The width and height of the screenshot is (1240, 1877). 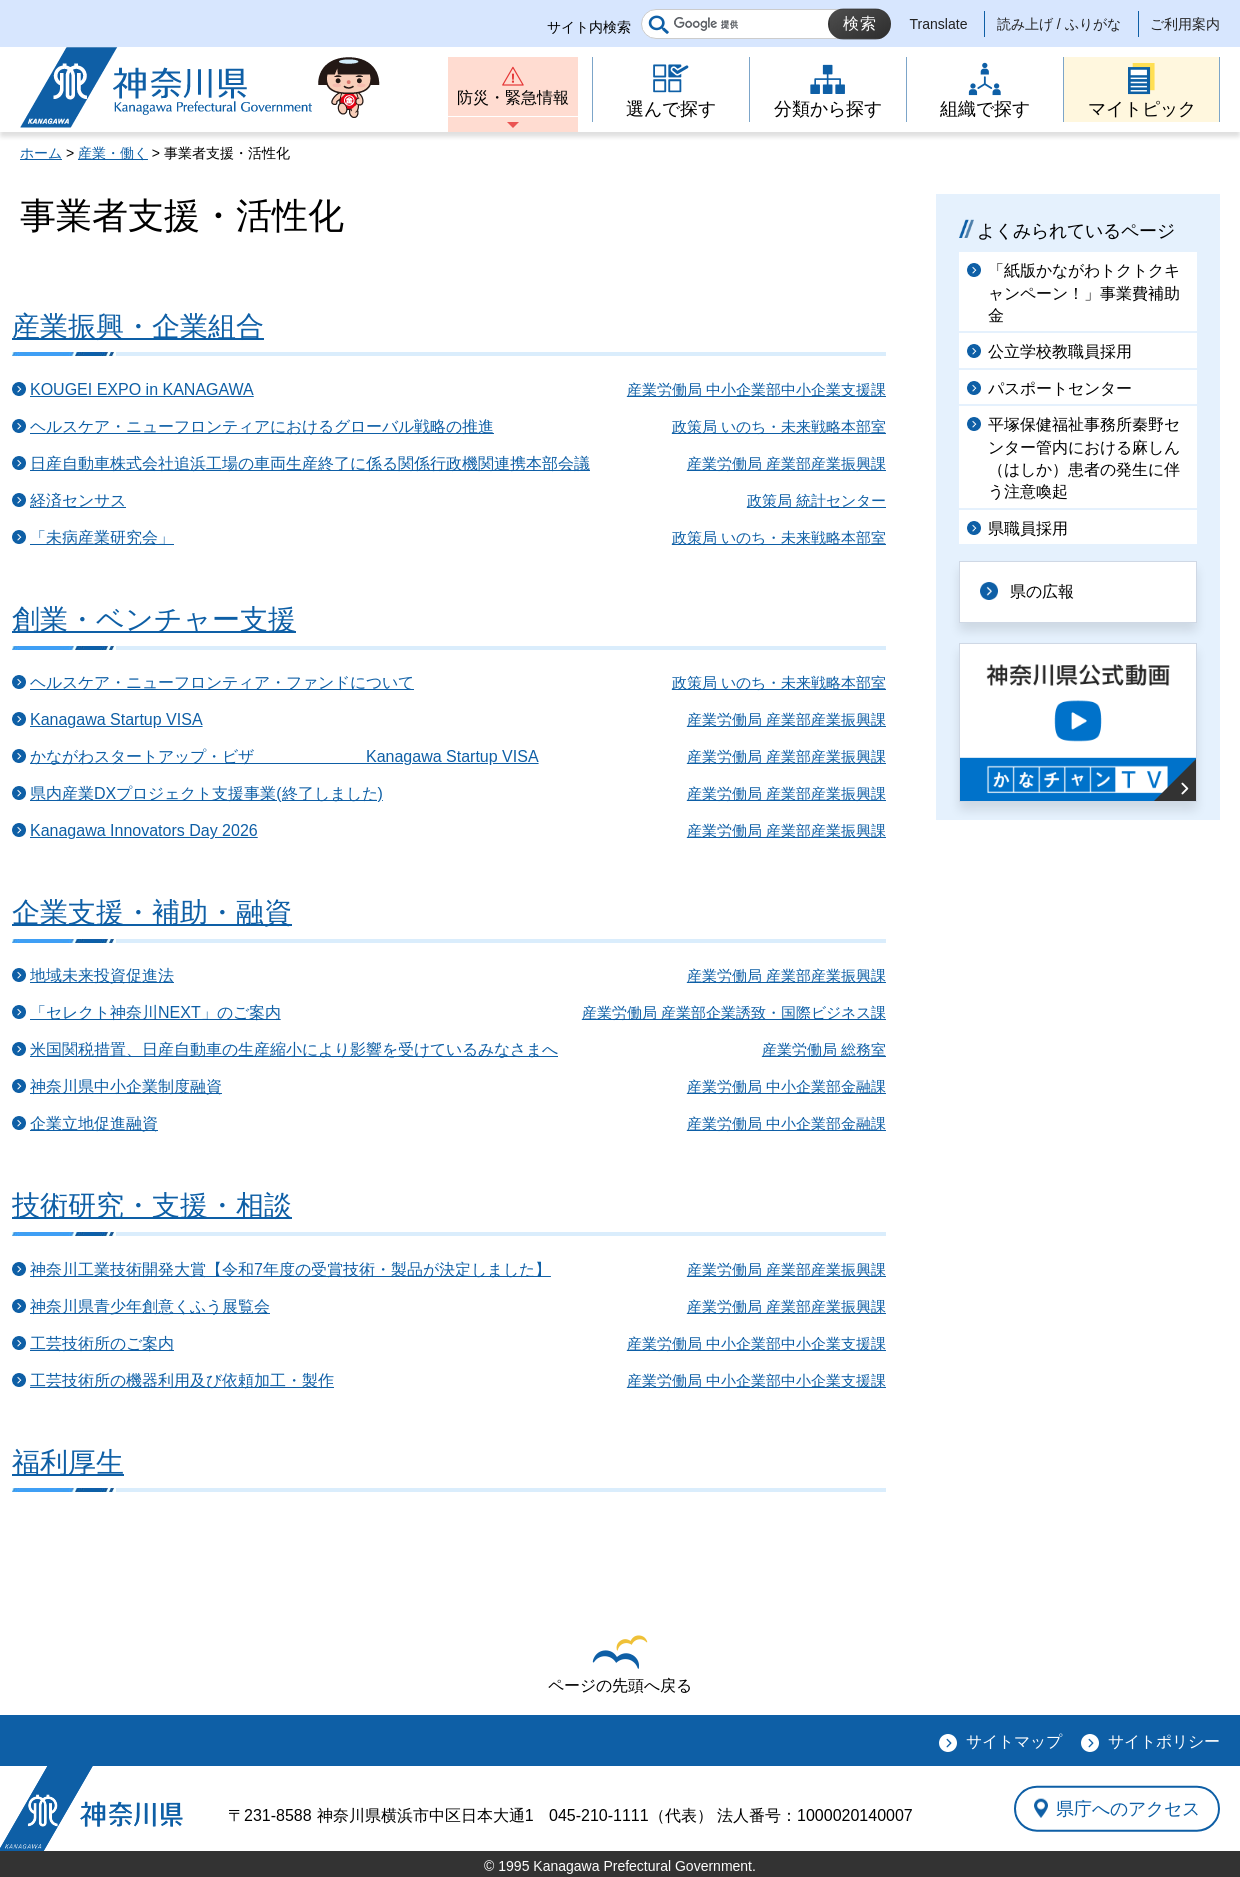 I want to click on 企業立地促進融資, so click(x=94, y=1123).